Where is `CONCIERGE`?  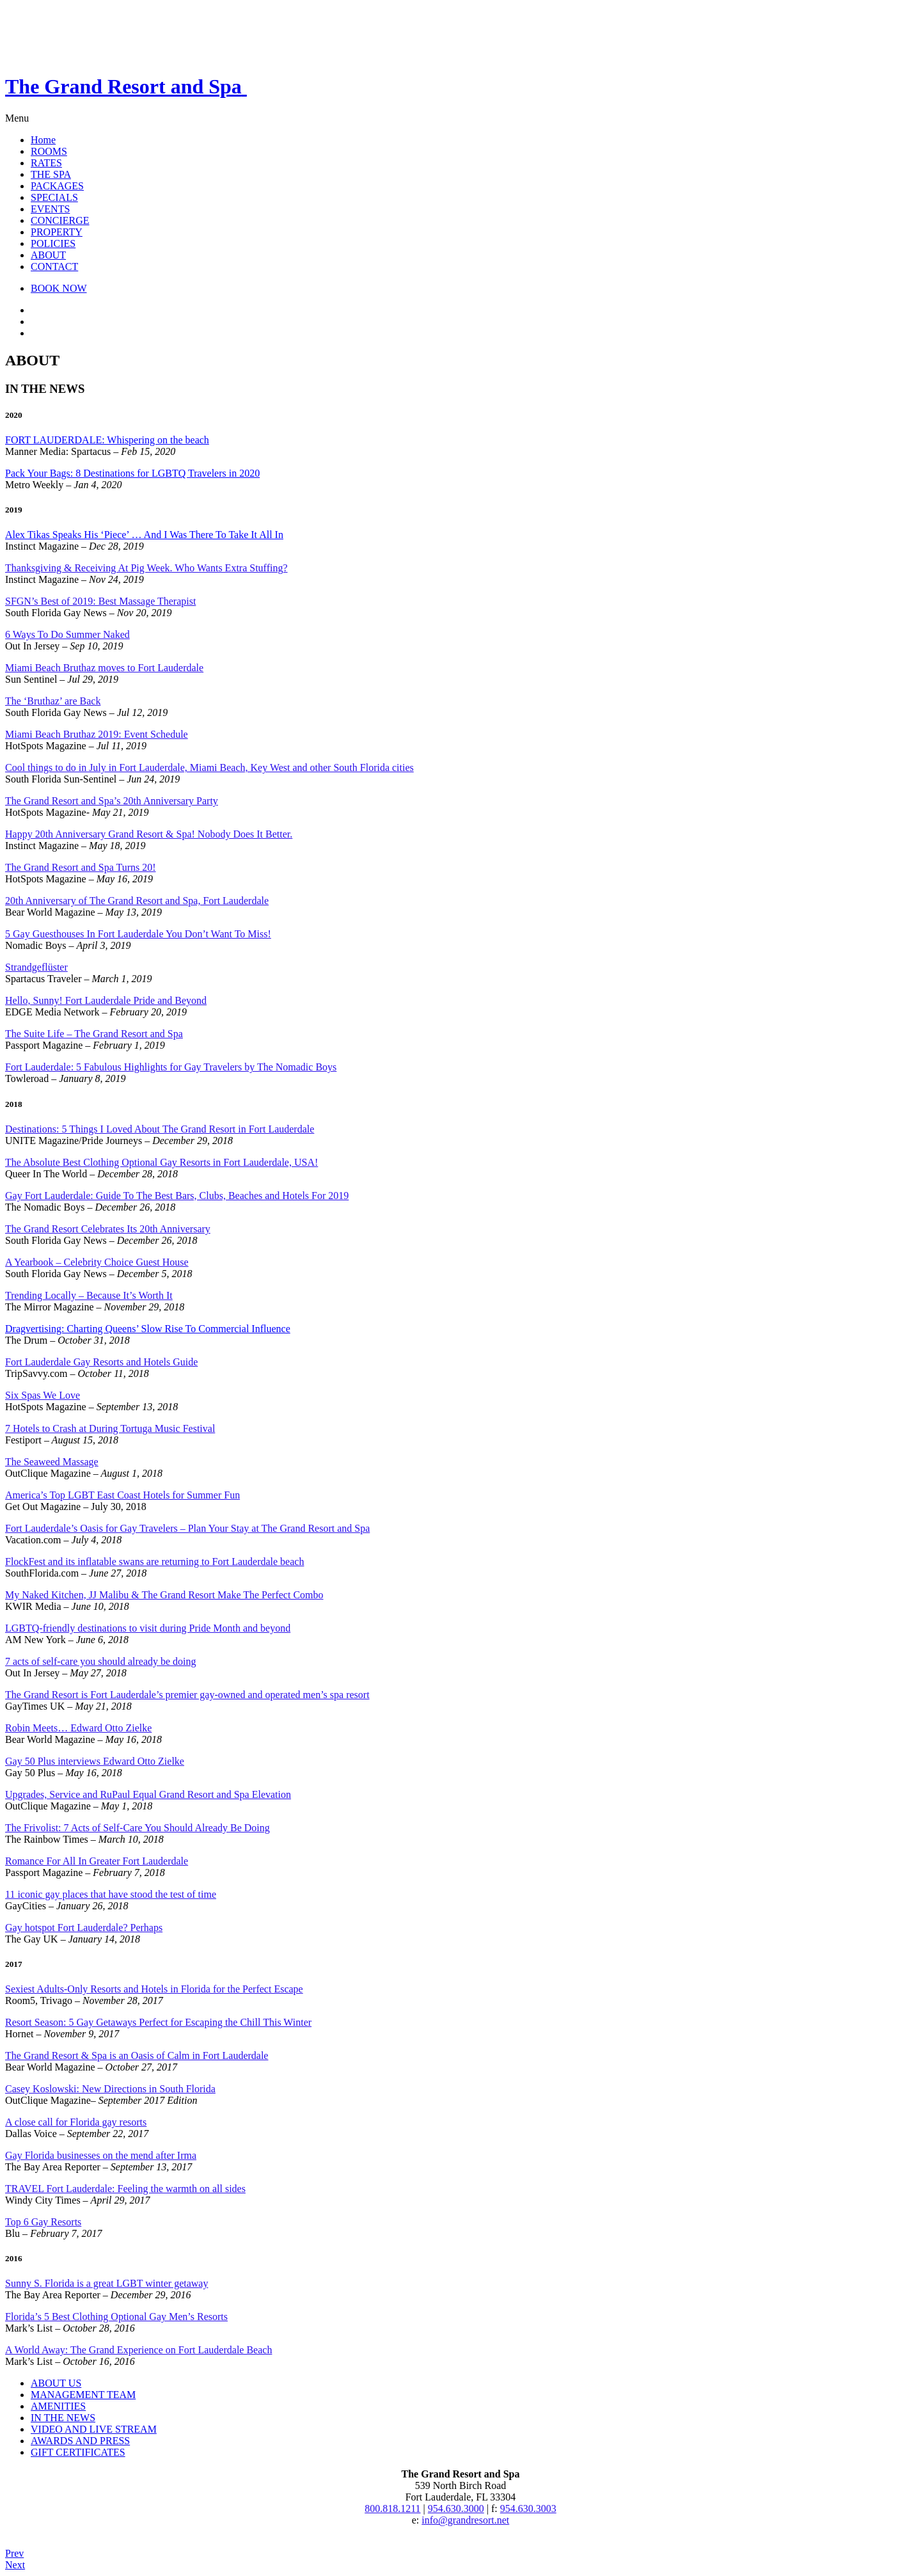 CONCIERGE is located at coordinates (60, 220).